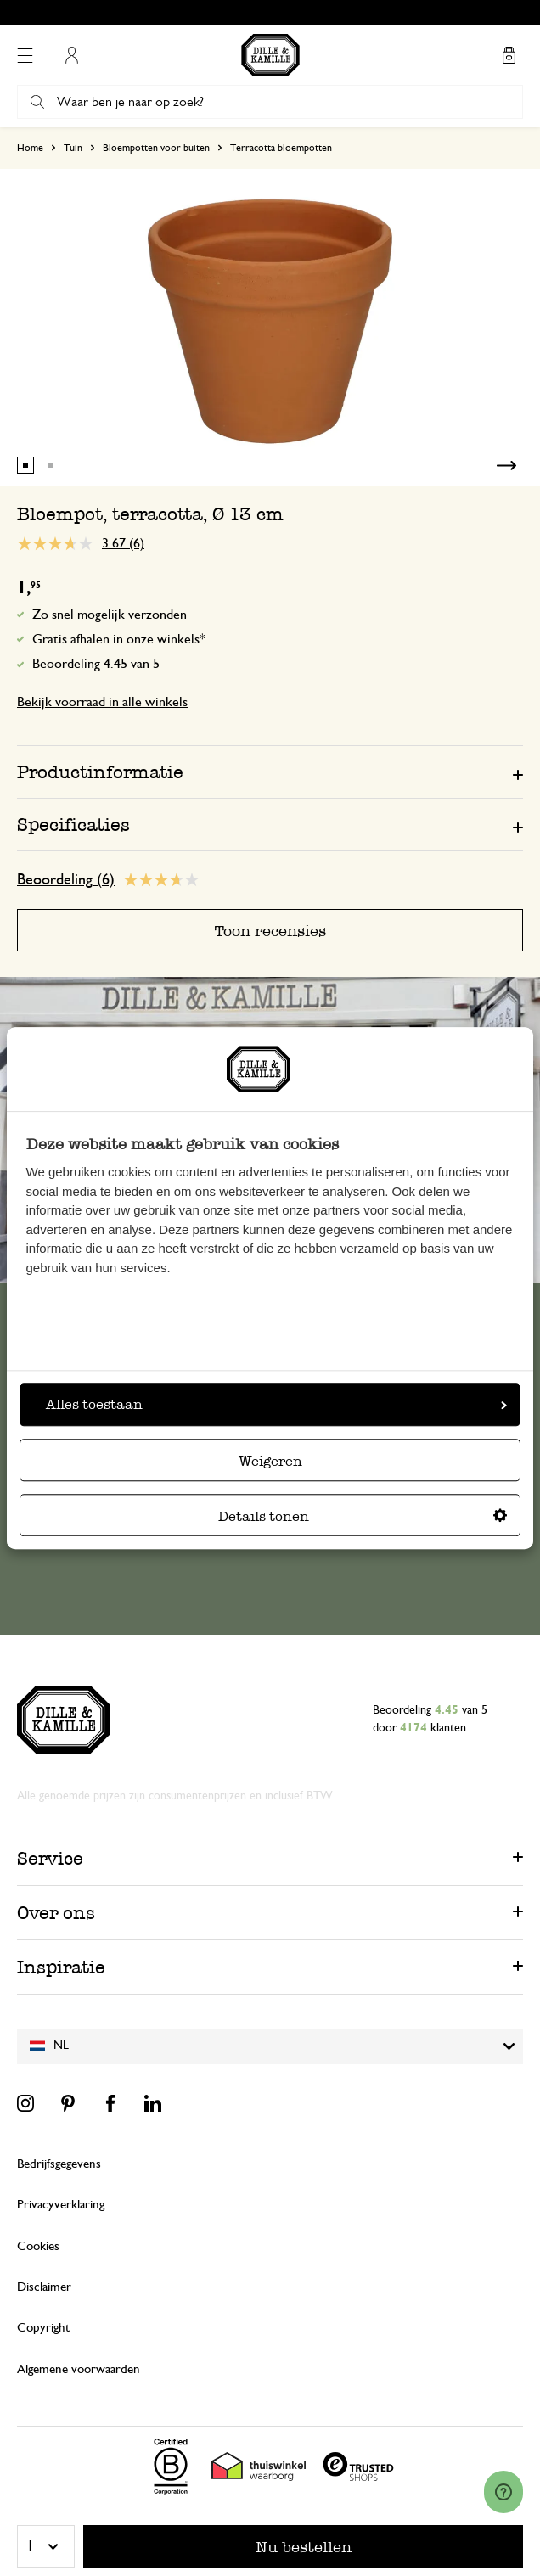 This screenshot has height=2576, width=540. I want to click on Zo snel mogelijk verzonden, so click(109, 614).